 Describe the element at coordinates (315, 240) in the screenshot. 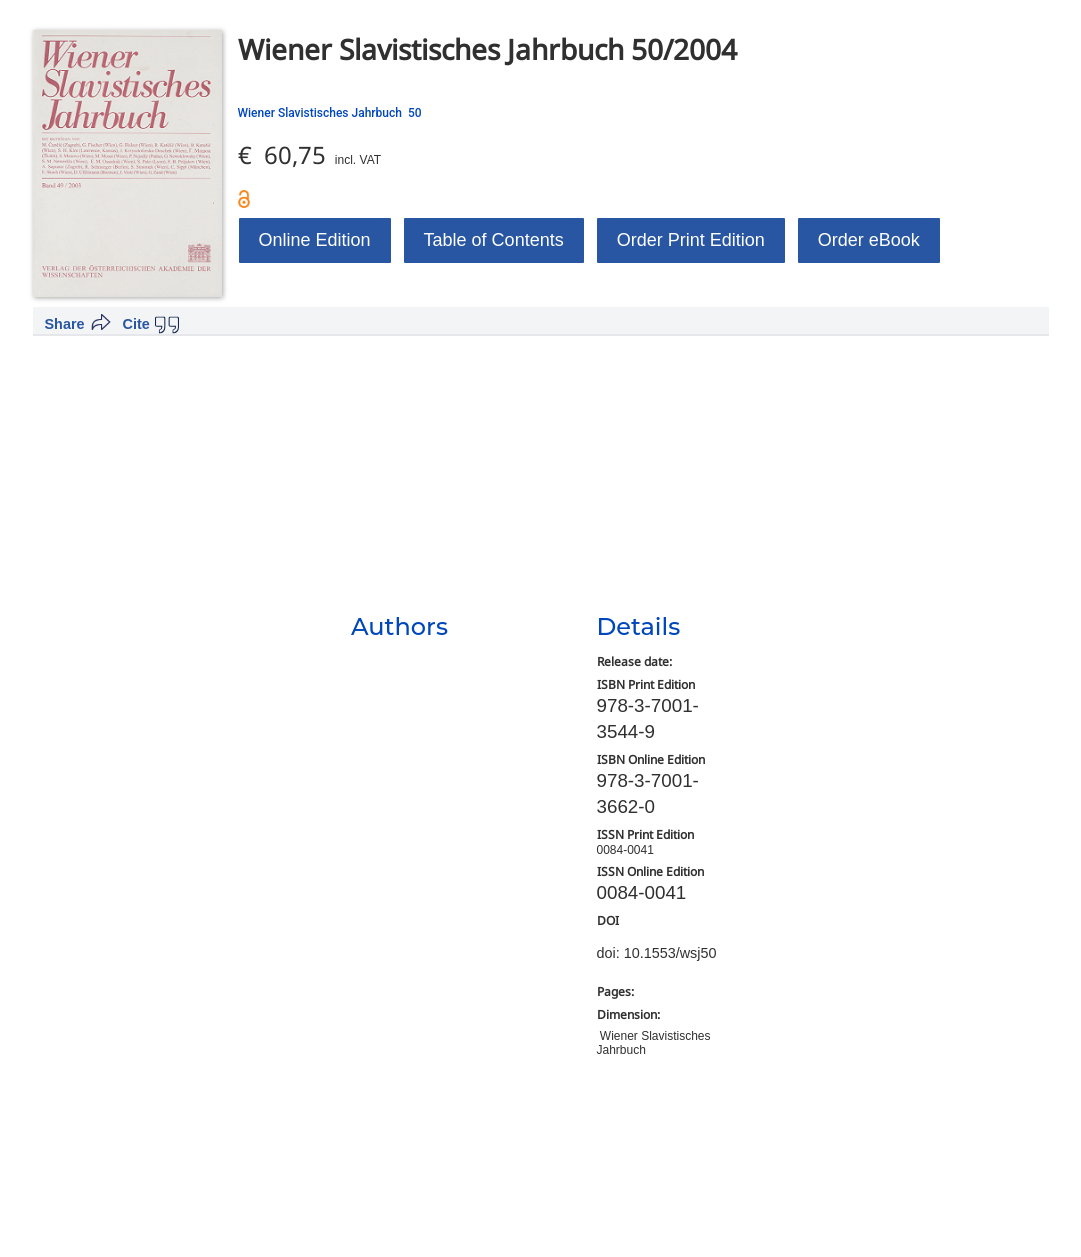

I see `Online Edition` at that location.